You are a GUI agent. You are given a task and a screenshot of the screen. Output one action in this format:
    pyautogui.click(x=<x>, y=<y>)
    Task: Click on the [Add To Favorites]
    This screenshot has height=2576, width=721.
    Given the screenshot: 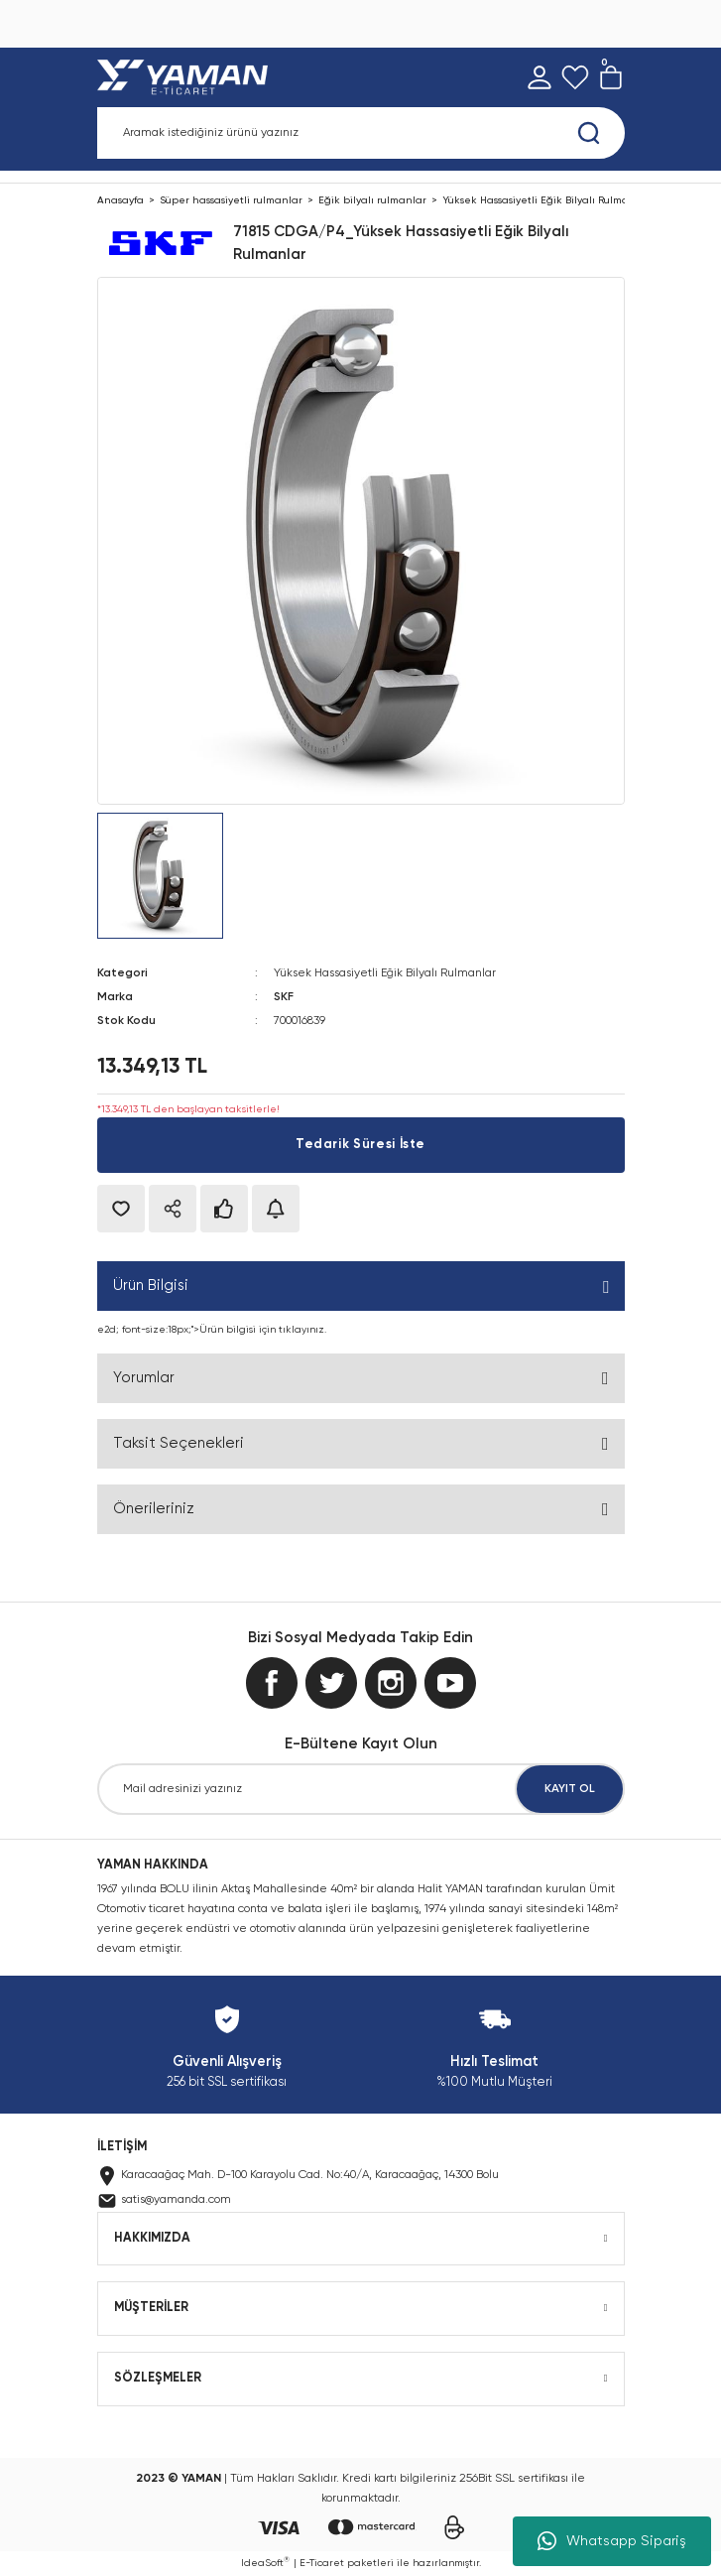 What is the action you would take?
    pyautogui.click(x=121, y=1208)
    